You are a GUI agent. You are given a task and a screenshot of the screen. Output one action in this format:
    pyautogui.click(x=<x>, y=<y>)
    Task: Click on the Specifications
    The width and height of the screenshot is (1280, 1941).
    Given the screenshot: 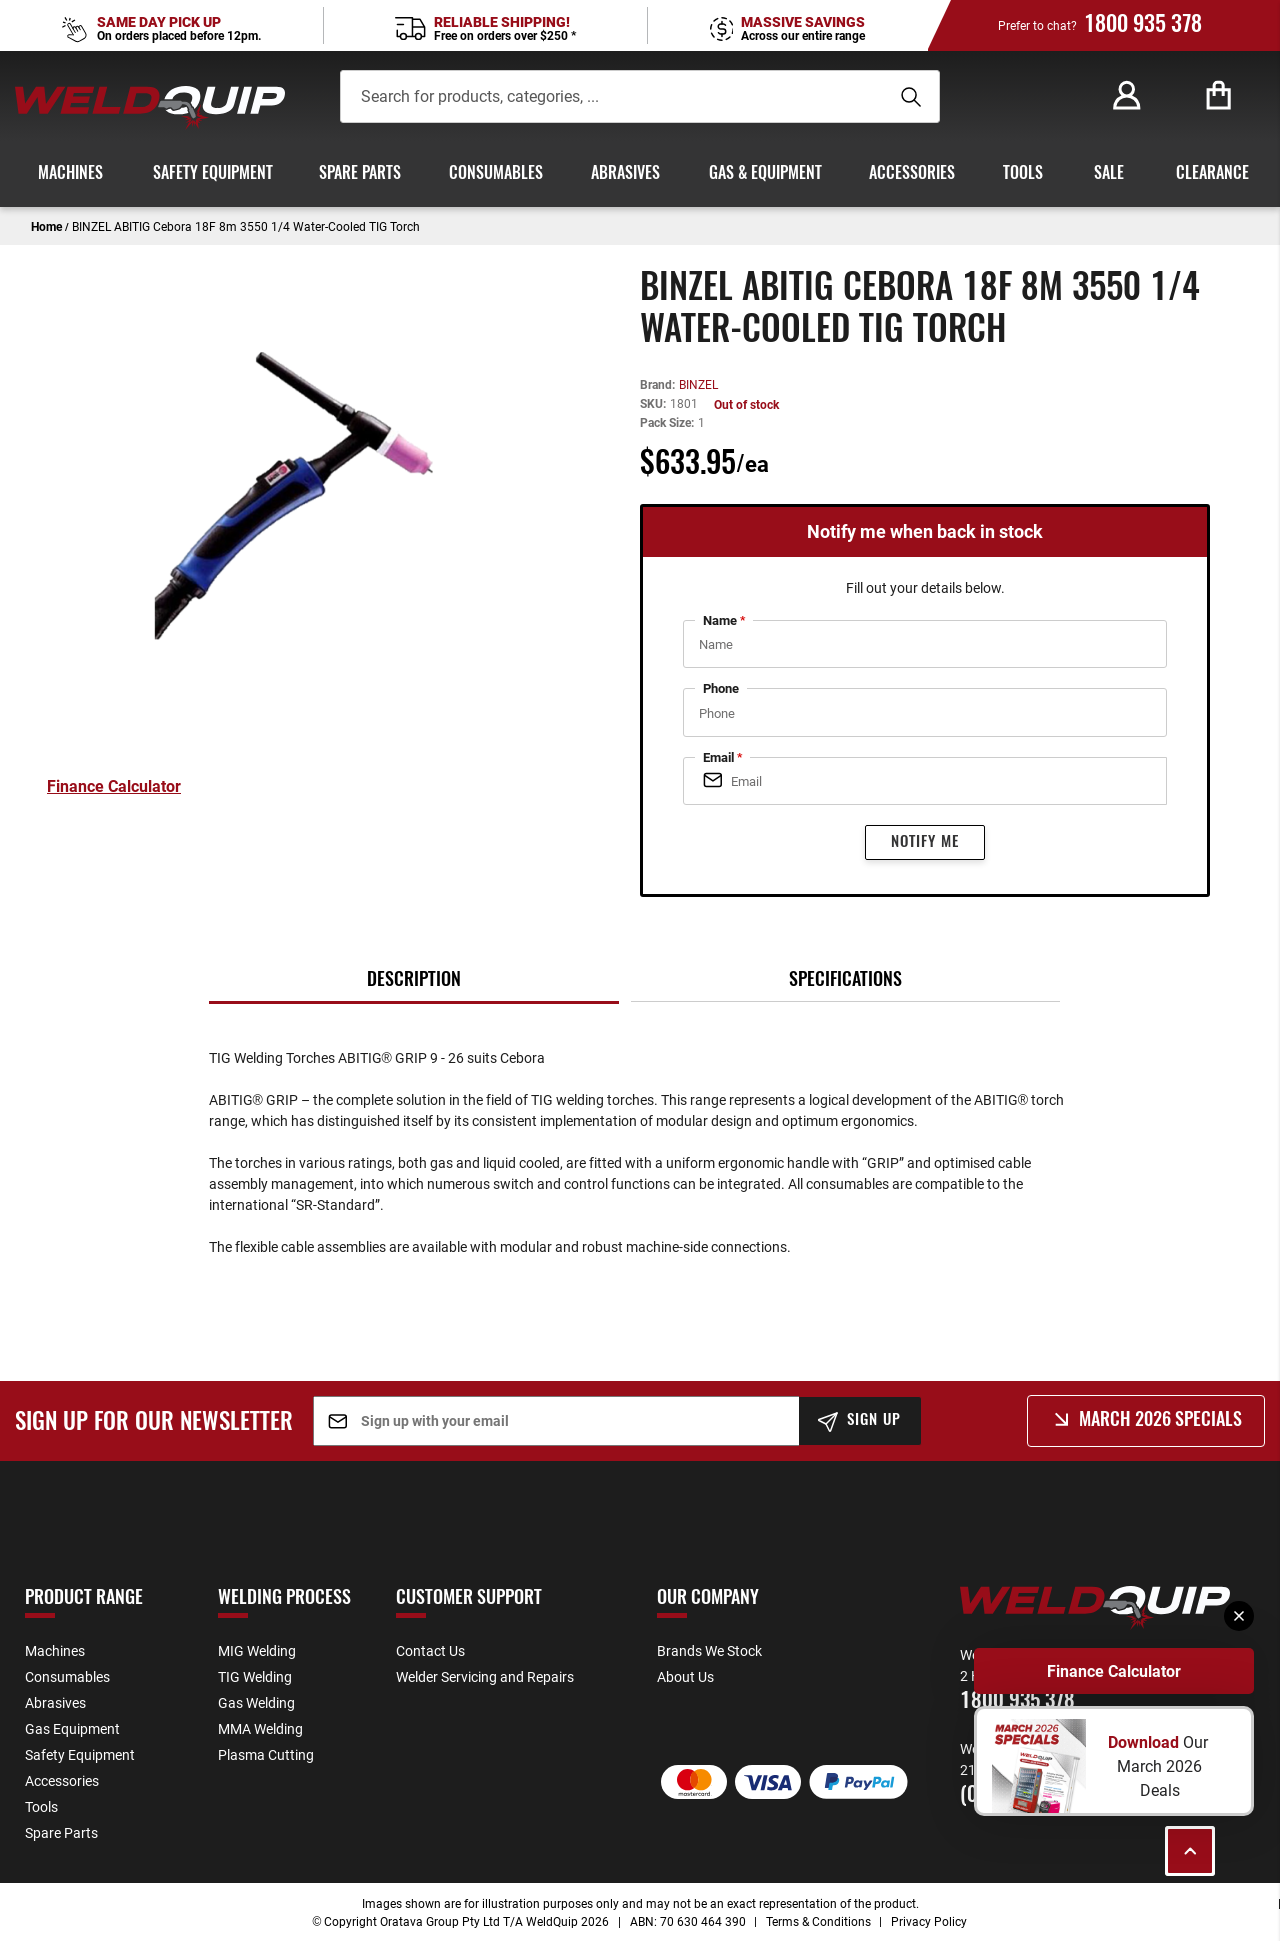 What is the action you would take?
    pyautogui.click(x=845, y=981)
    